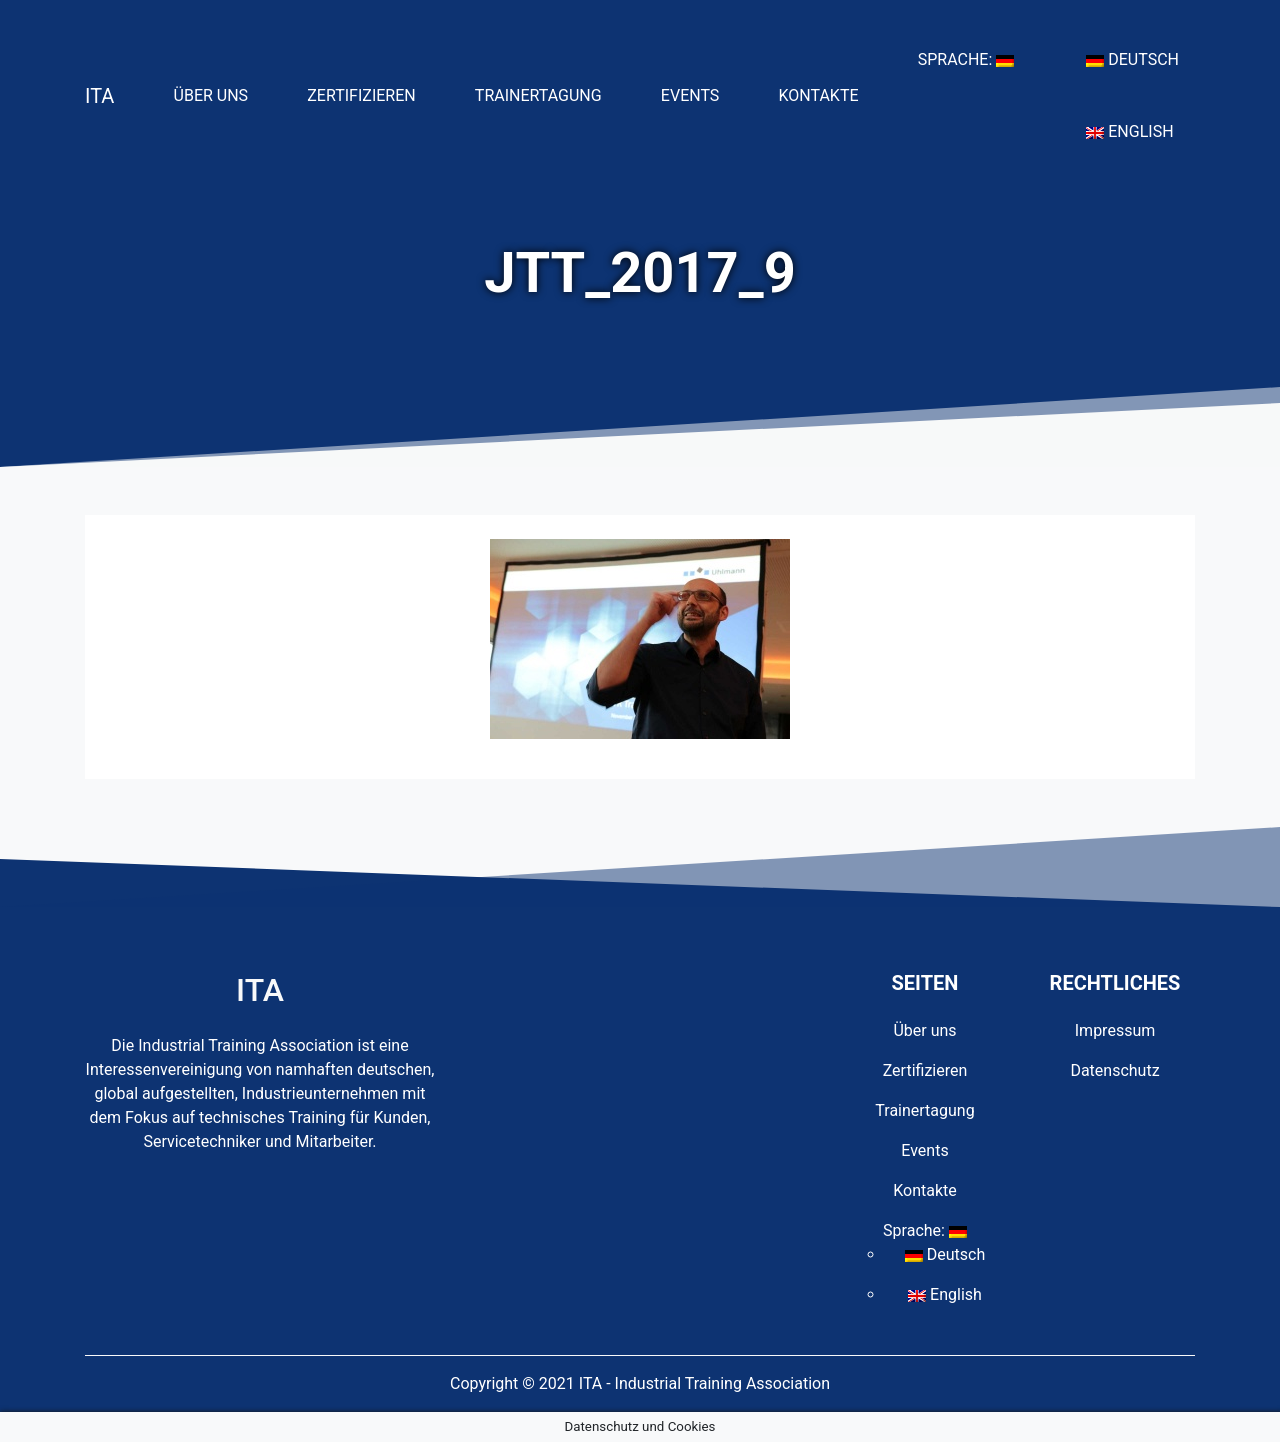  Describe the element at coordinates (219, 94) in the screenshot. I see `Über uns` at that location.